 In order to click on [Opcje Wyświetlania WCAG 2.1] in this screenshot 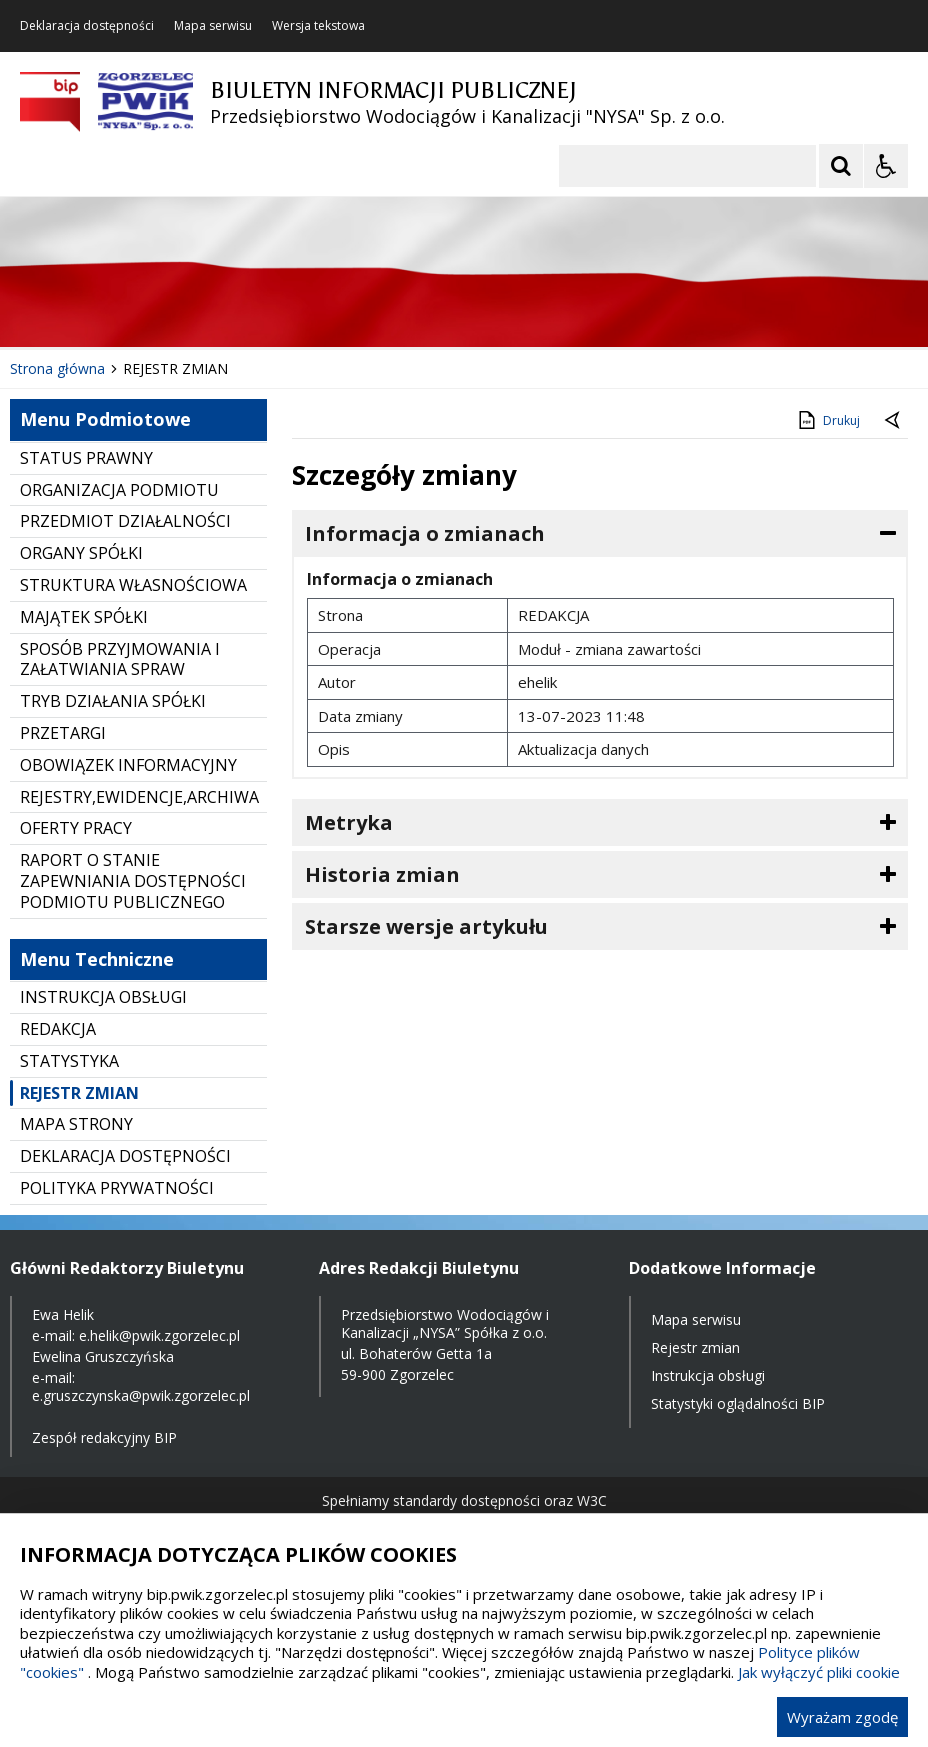, I will do `click(886, 166)`.